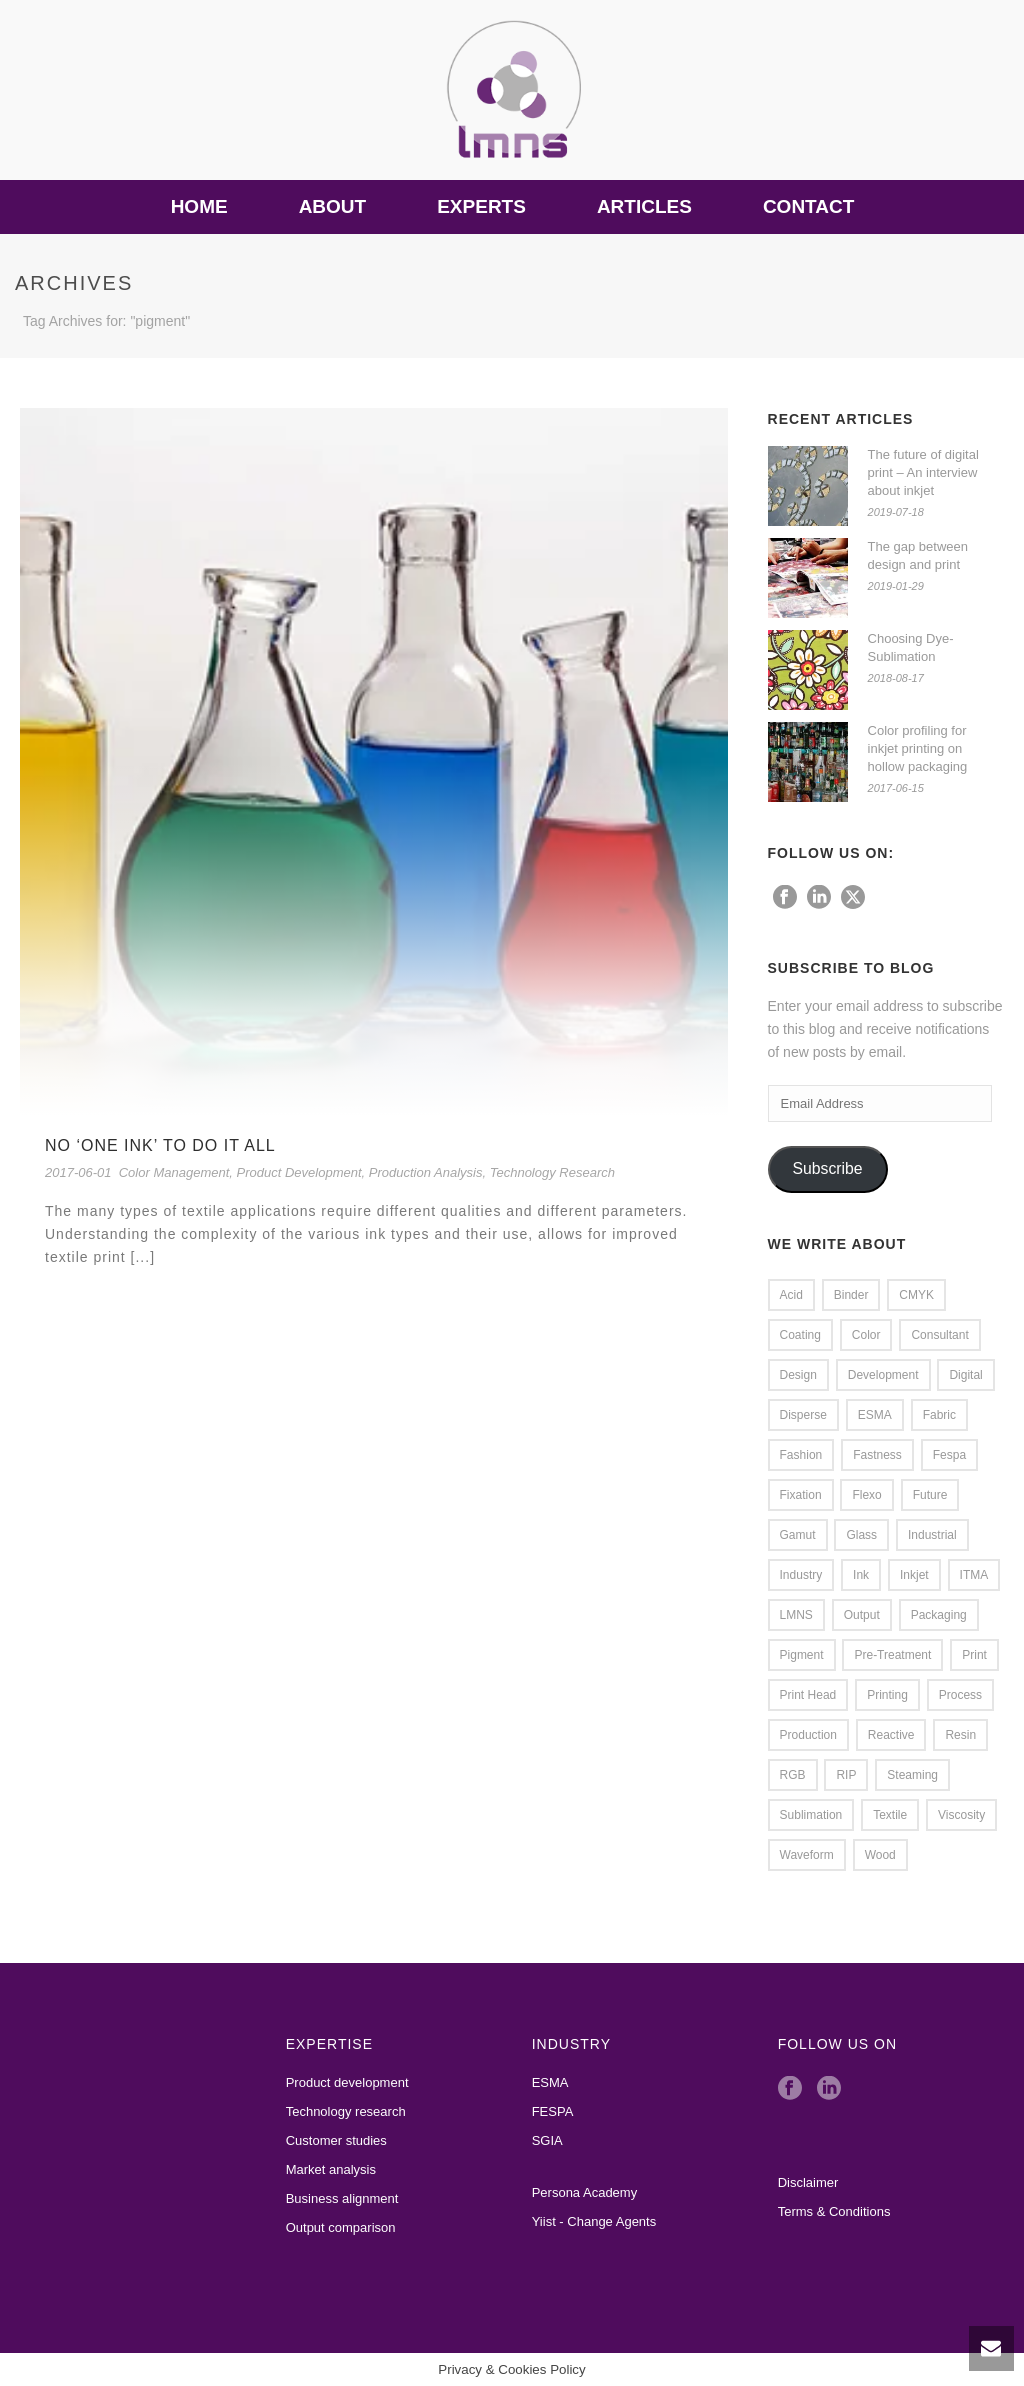  What do you see at coordinates (798, 1535) in the screenshot?
I see `Gamut [Gamut (3 items)]` at bounding box center [798, 1535].